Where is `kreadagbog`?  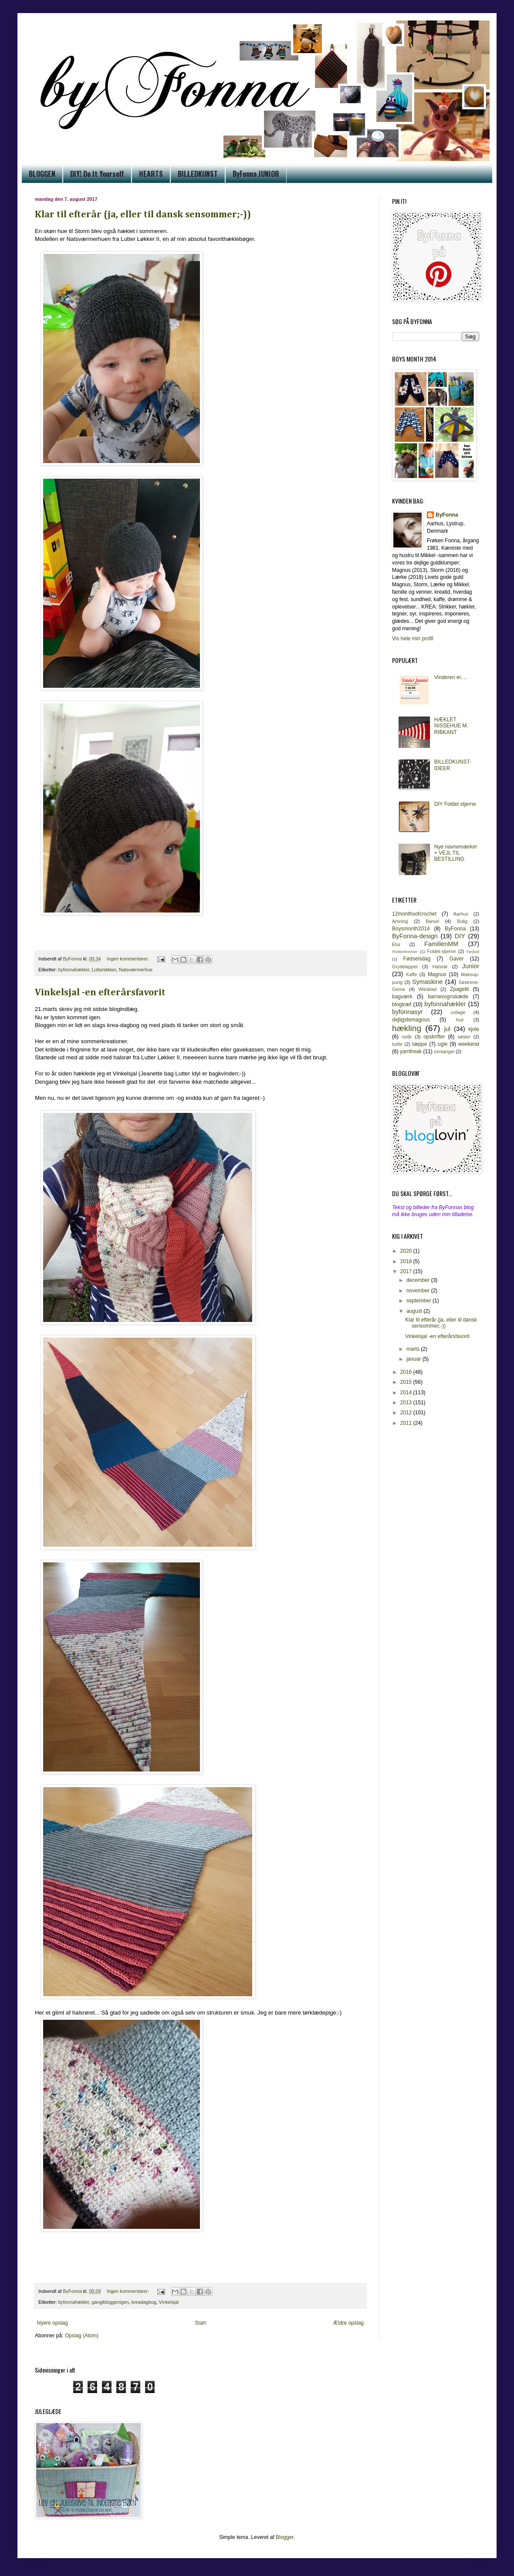
kreadagbog is located at coordinates (144, 2302).